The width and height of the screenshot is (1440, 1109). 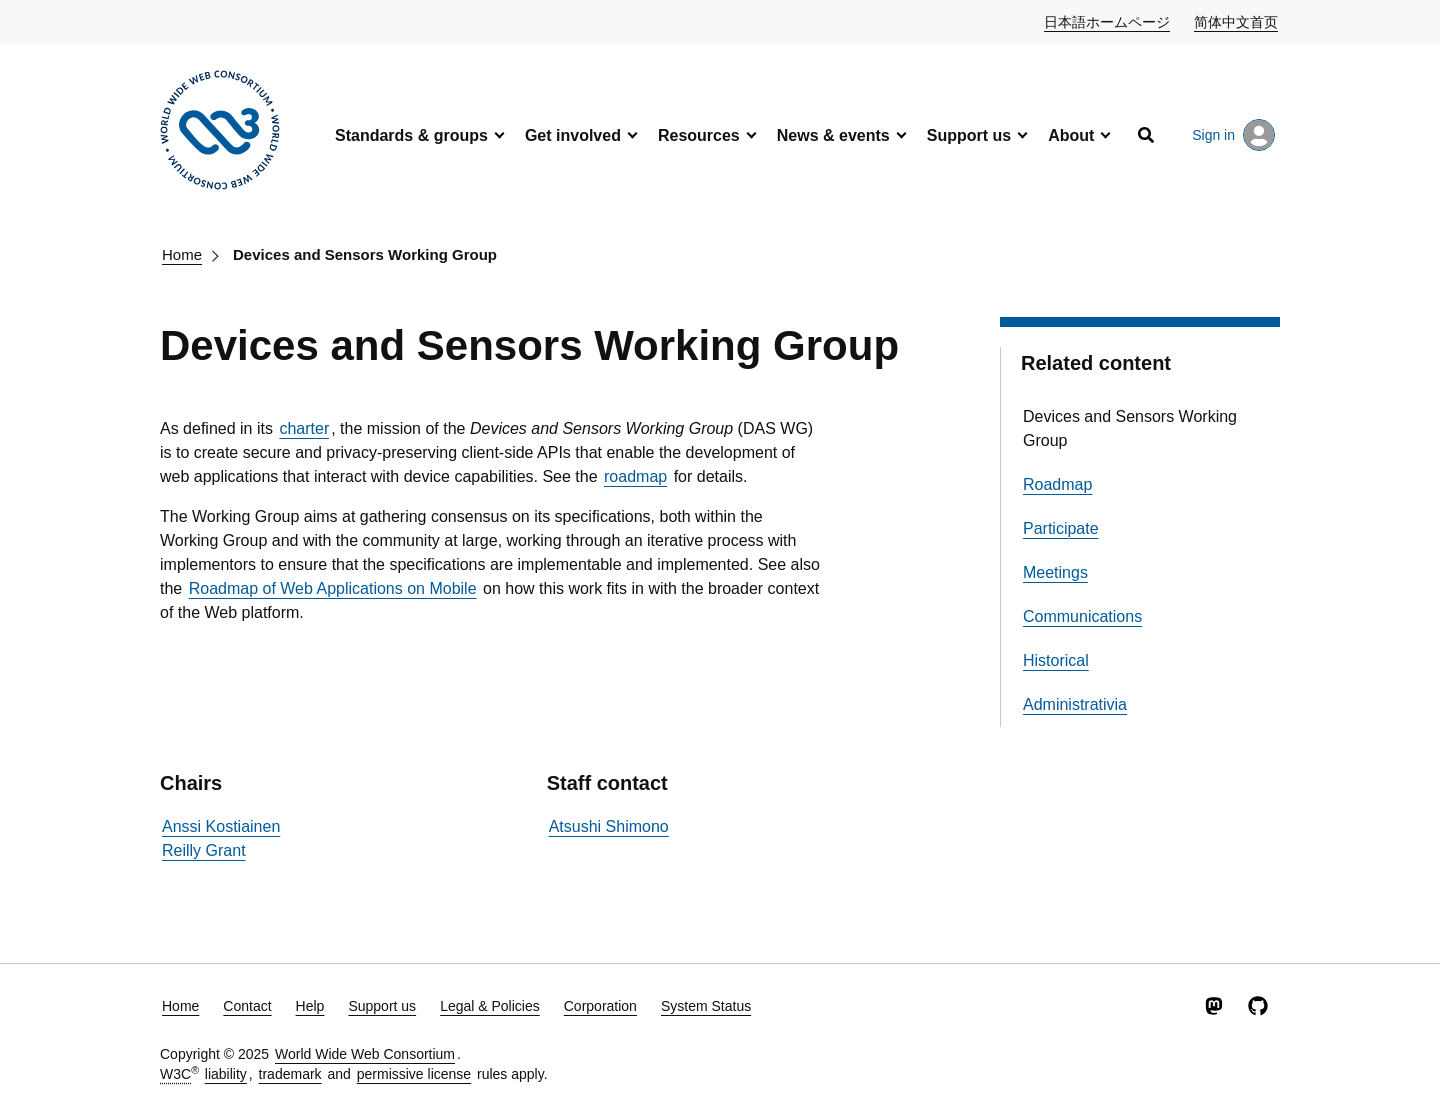 I want to click on Support us, so click(x=969, y=135).